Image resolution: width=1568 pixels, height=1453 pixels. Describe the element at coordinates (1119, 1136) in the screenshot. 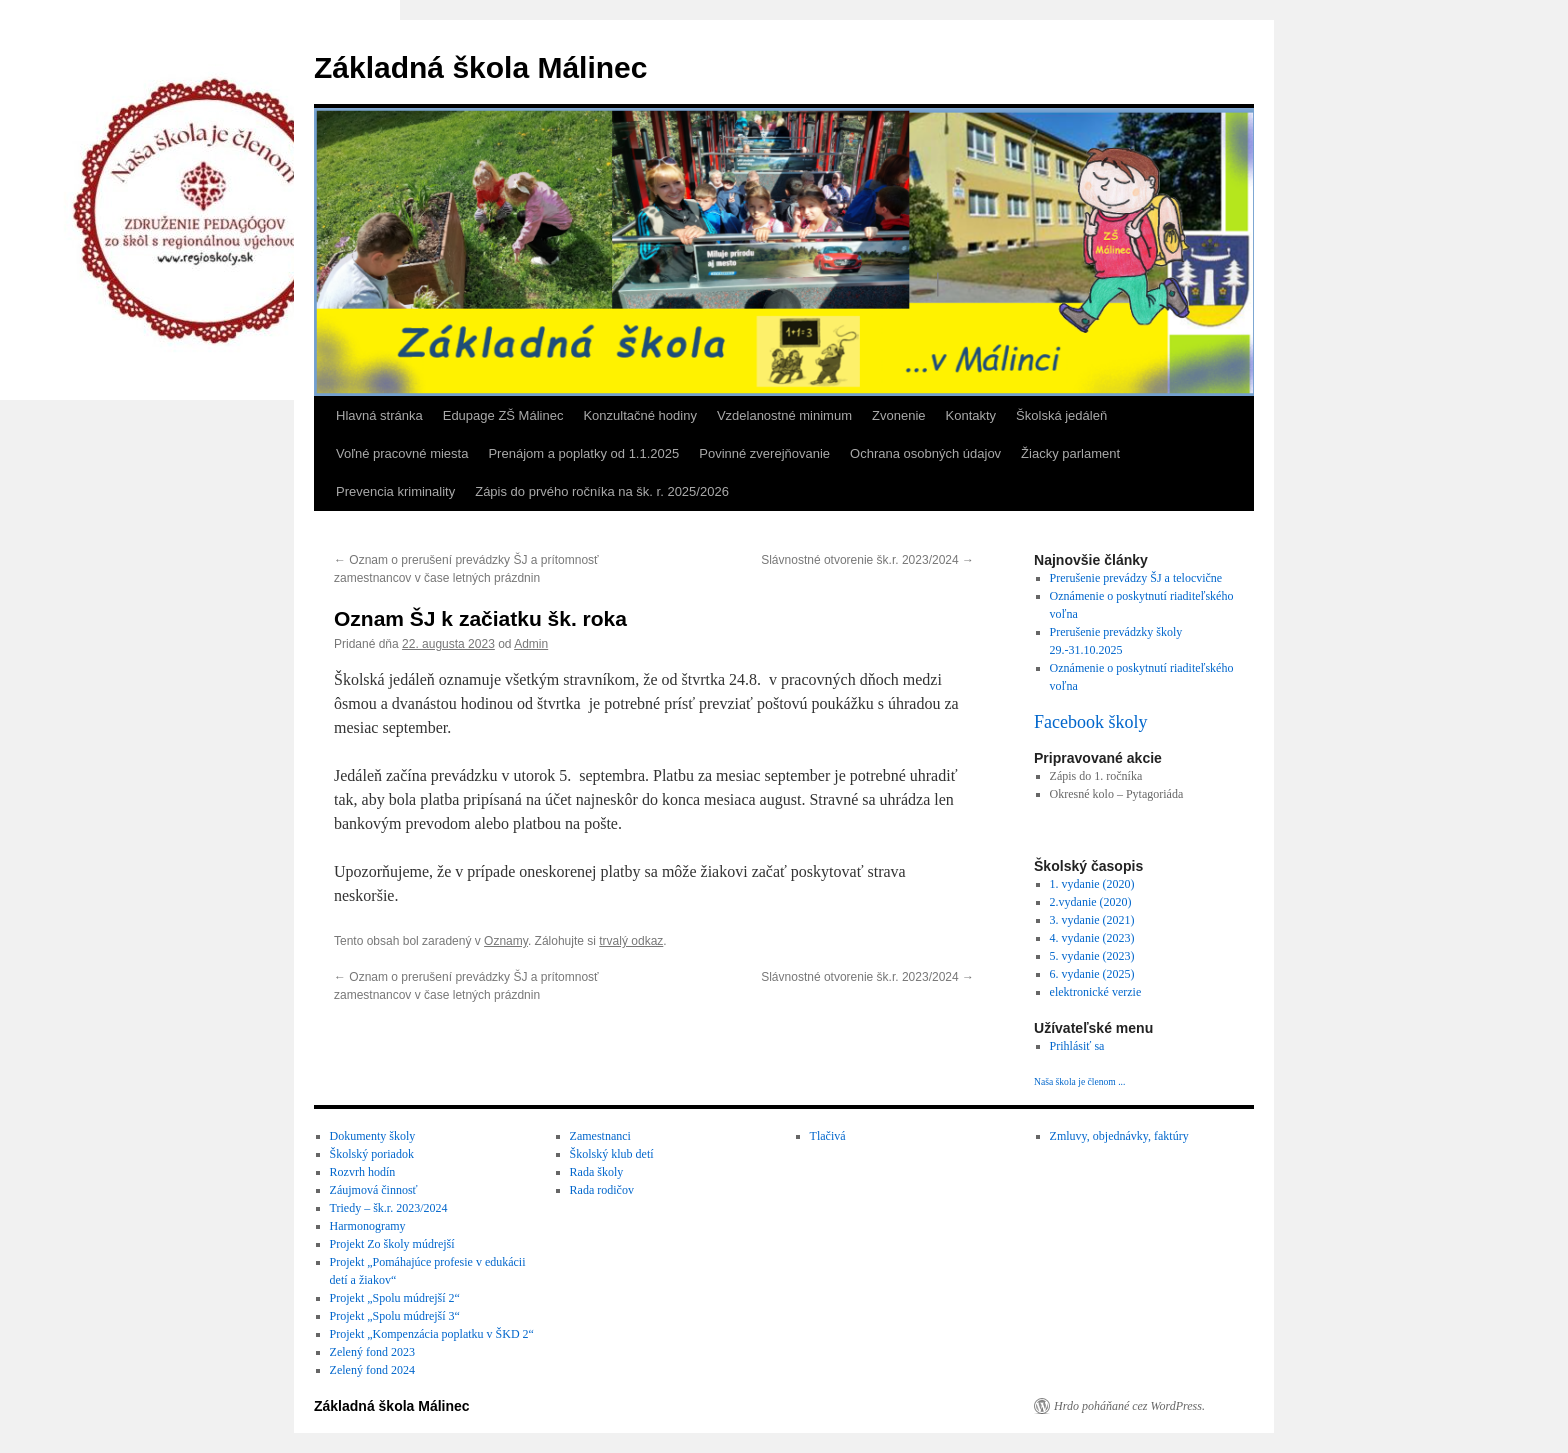

I see `Zmluvy, objednávky, faktúry` at that location.